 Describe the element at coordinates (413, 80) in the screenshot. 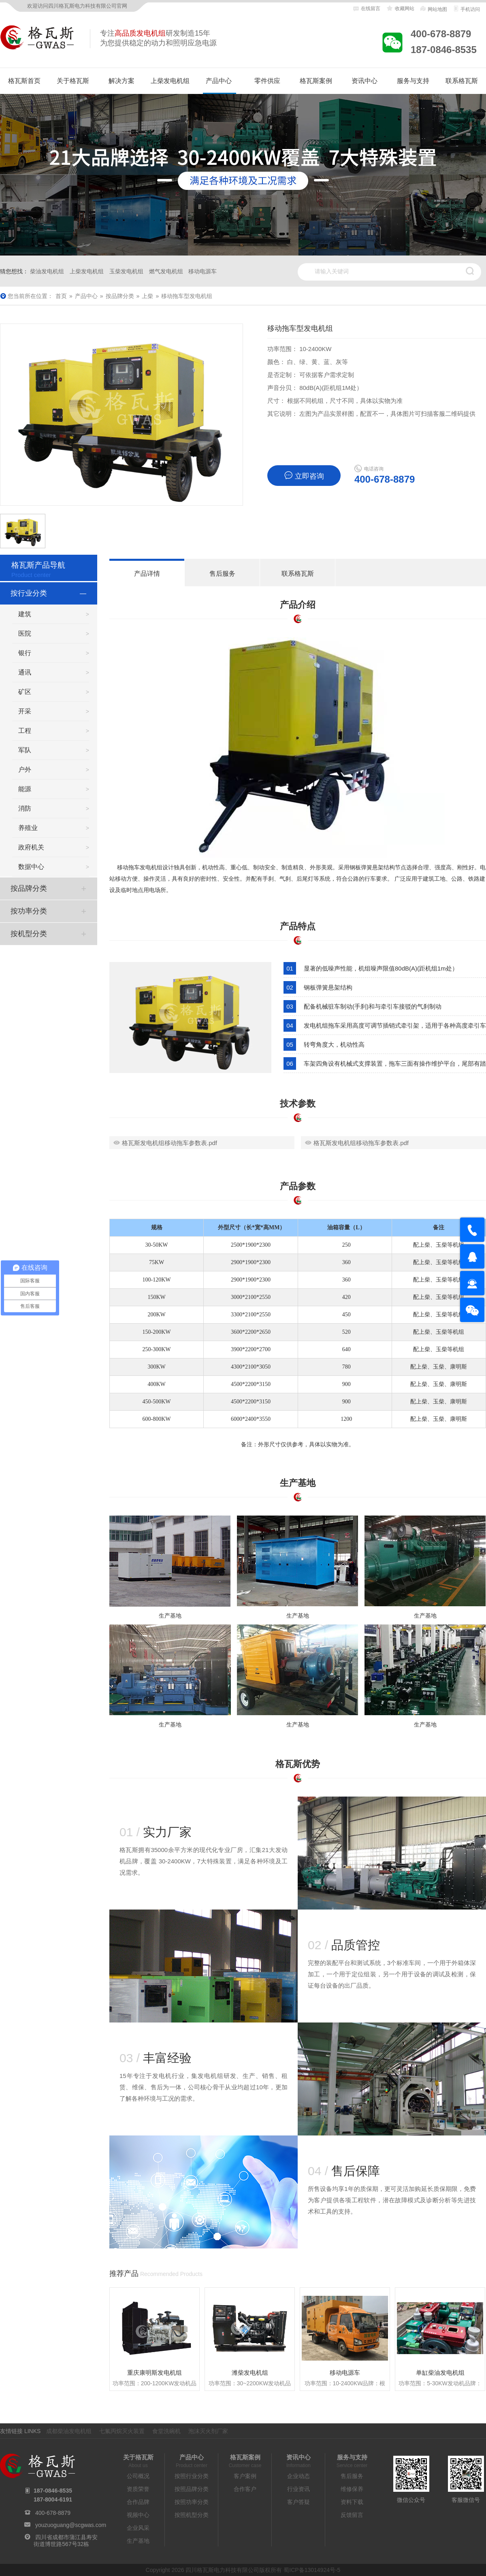

I see `服务与支持` at that location.